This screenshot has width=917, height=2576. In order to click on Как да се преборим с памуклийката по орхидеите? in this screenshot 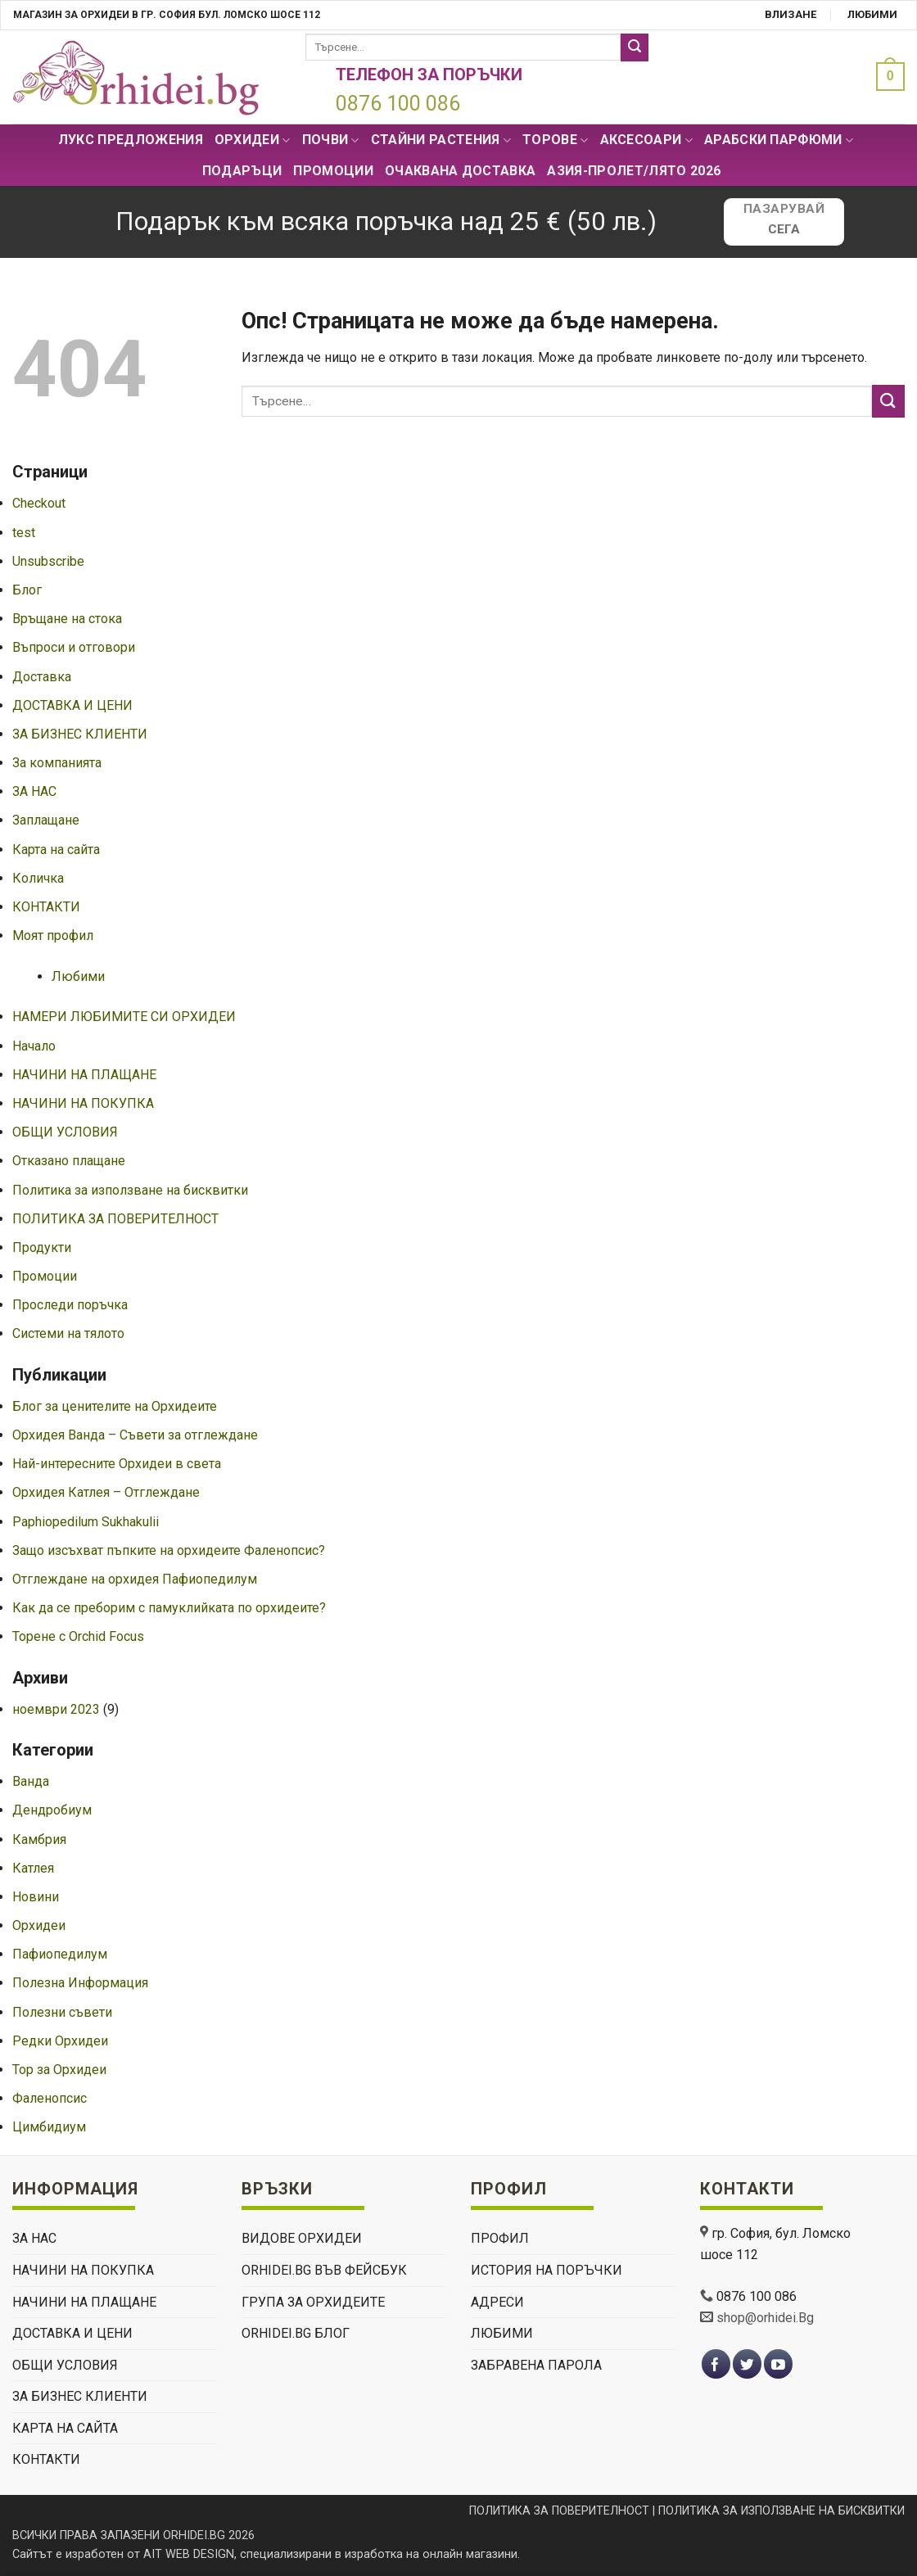, I will do `click(169, 1608)`.